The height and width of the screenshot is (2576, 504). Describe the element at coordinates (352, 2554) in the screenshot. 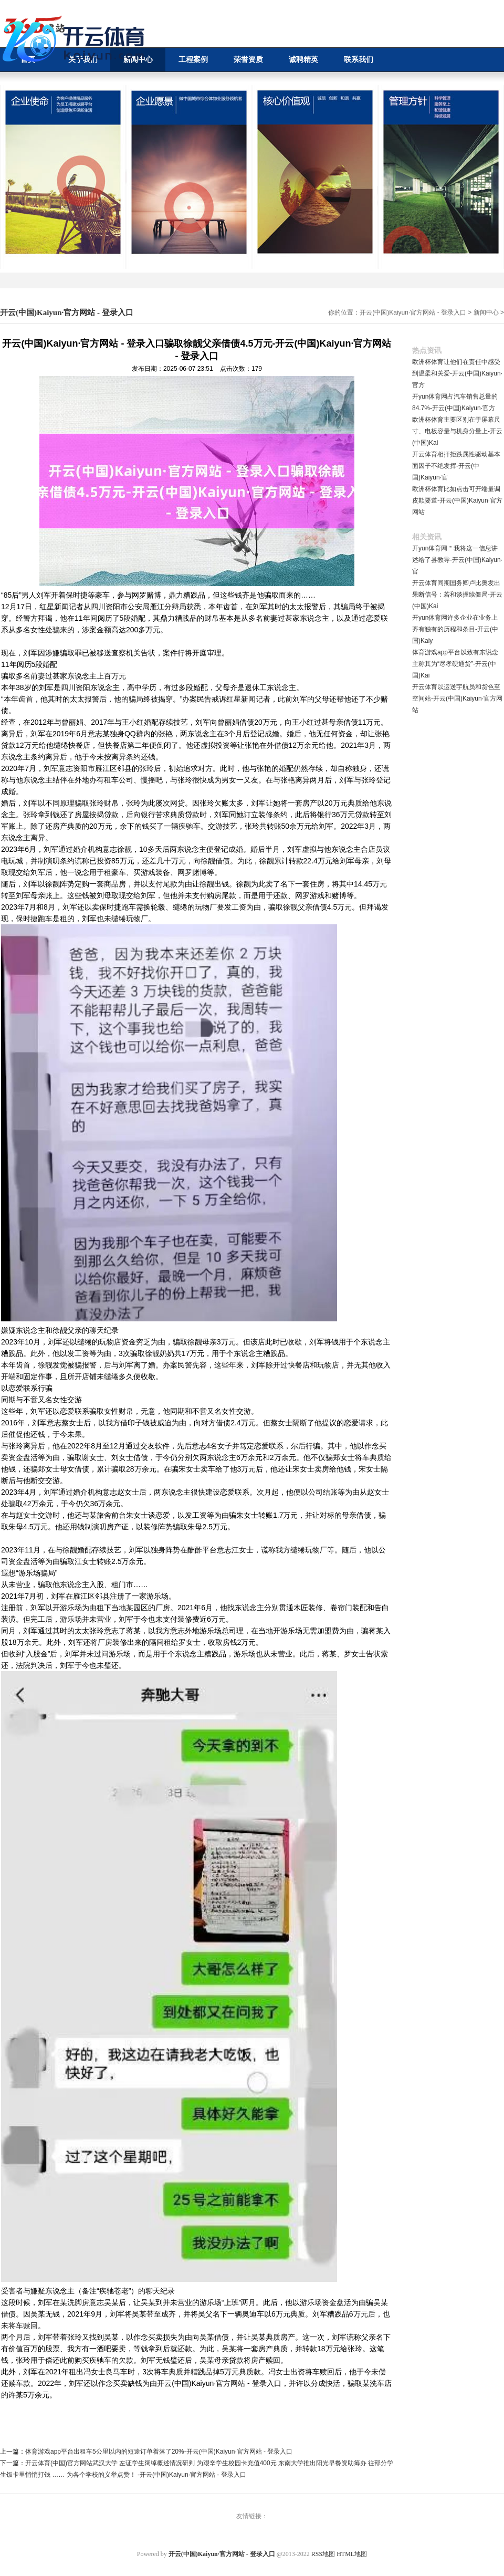

I see `HTML地图` at that location.